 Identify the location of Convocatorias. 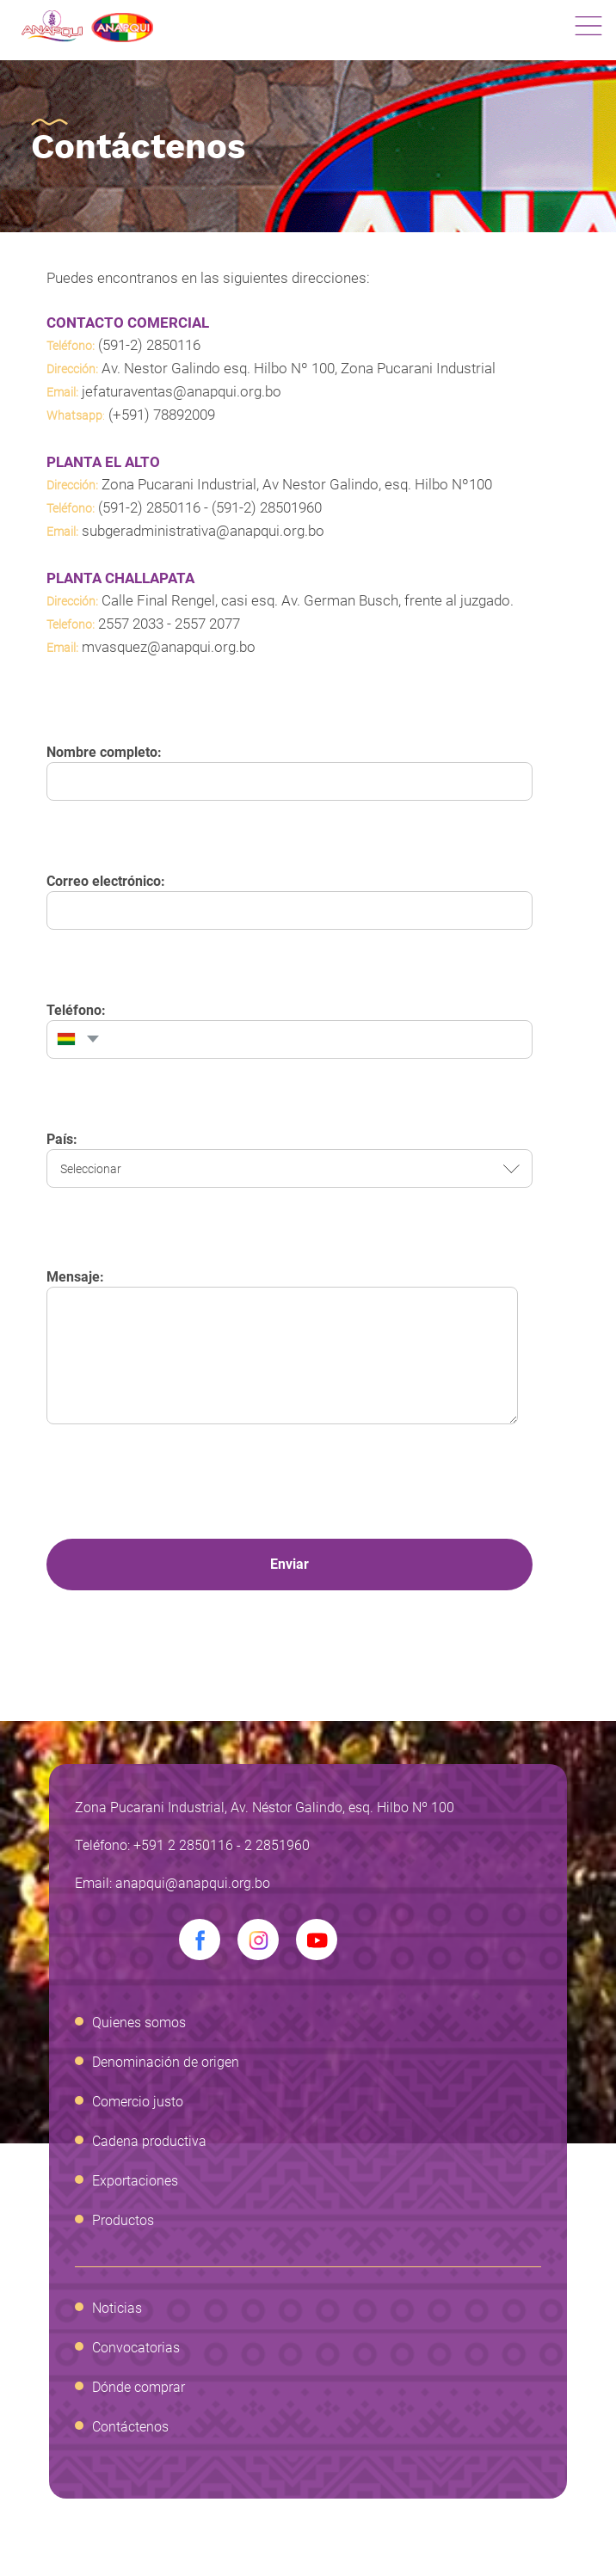
(136, 2347).